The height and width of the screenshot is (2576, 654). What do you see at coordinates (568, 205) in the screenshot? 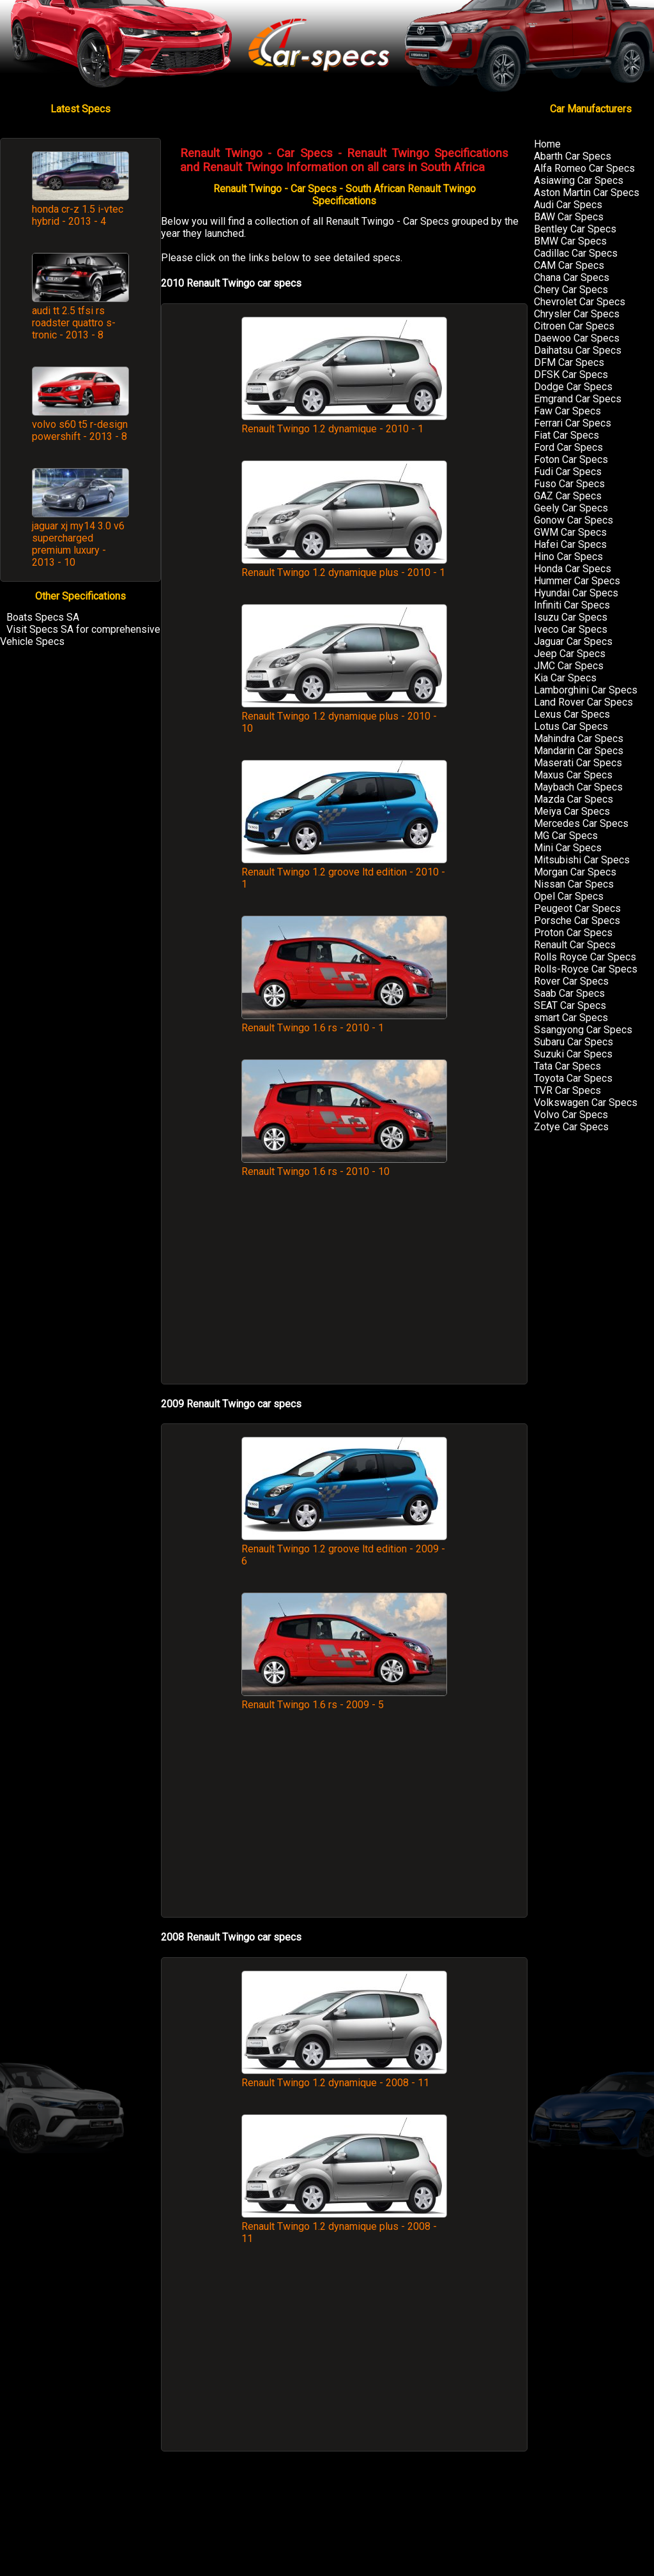
I see `Audi Car Specs` at bounding box center [568, 205].